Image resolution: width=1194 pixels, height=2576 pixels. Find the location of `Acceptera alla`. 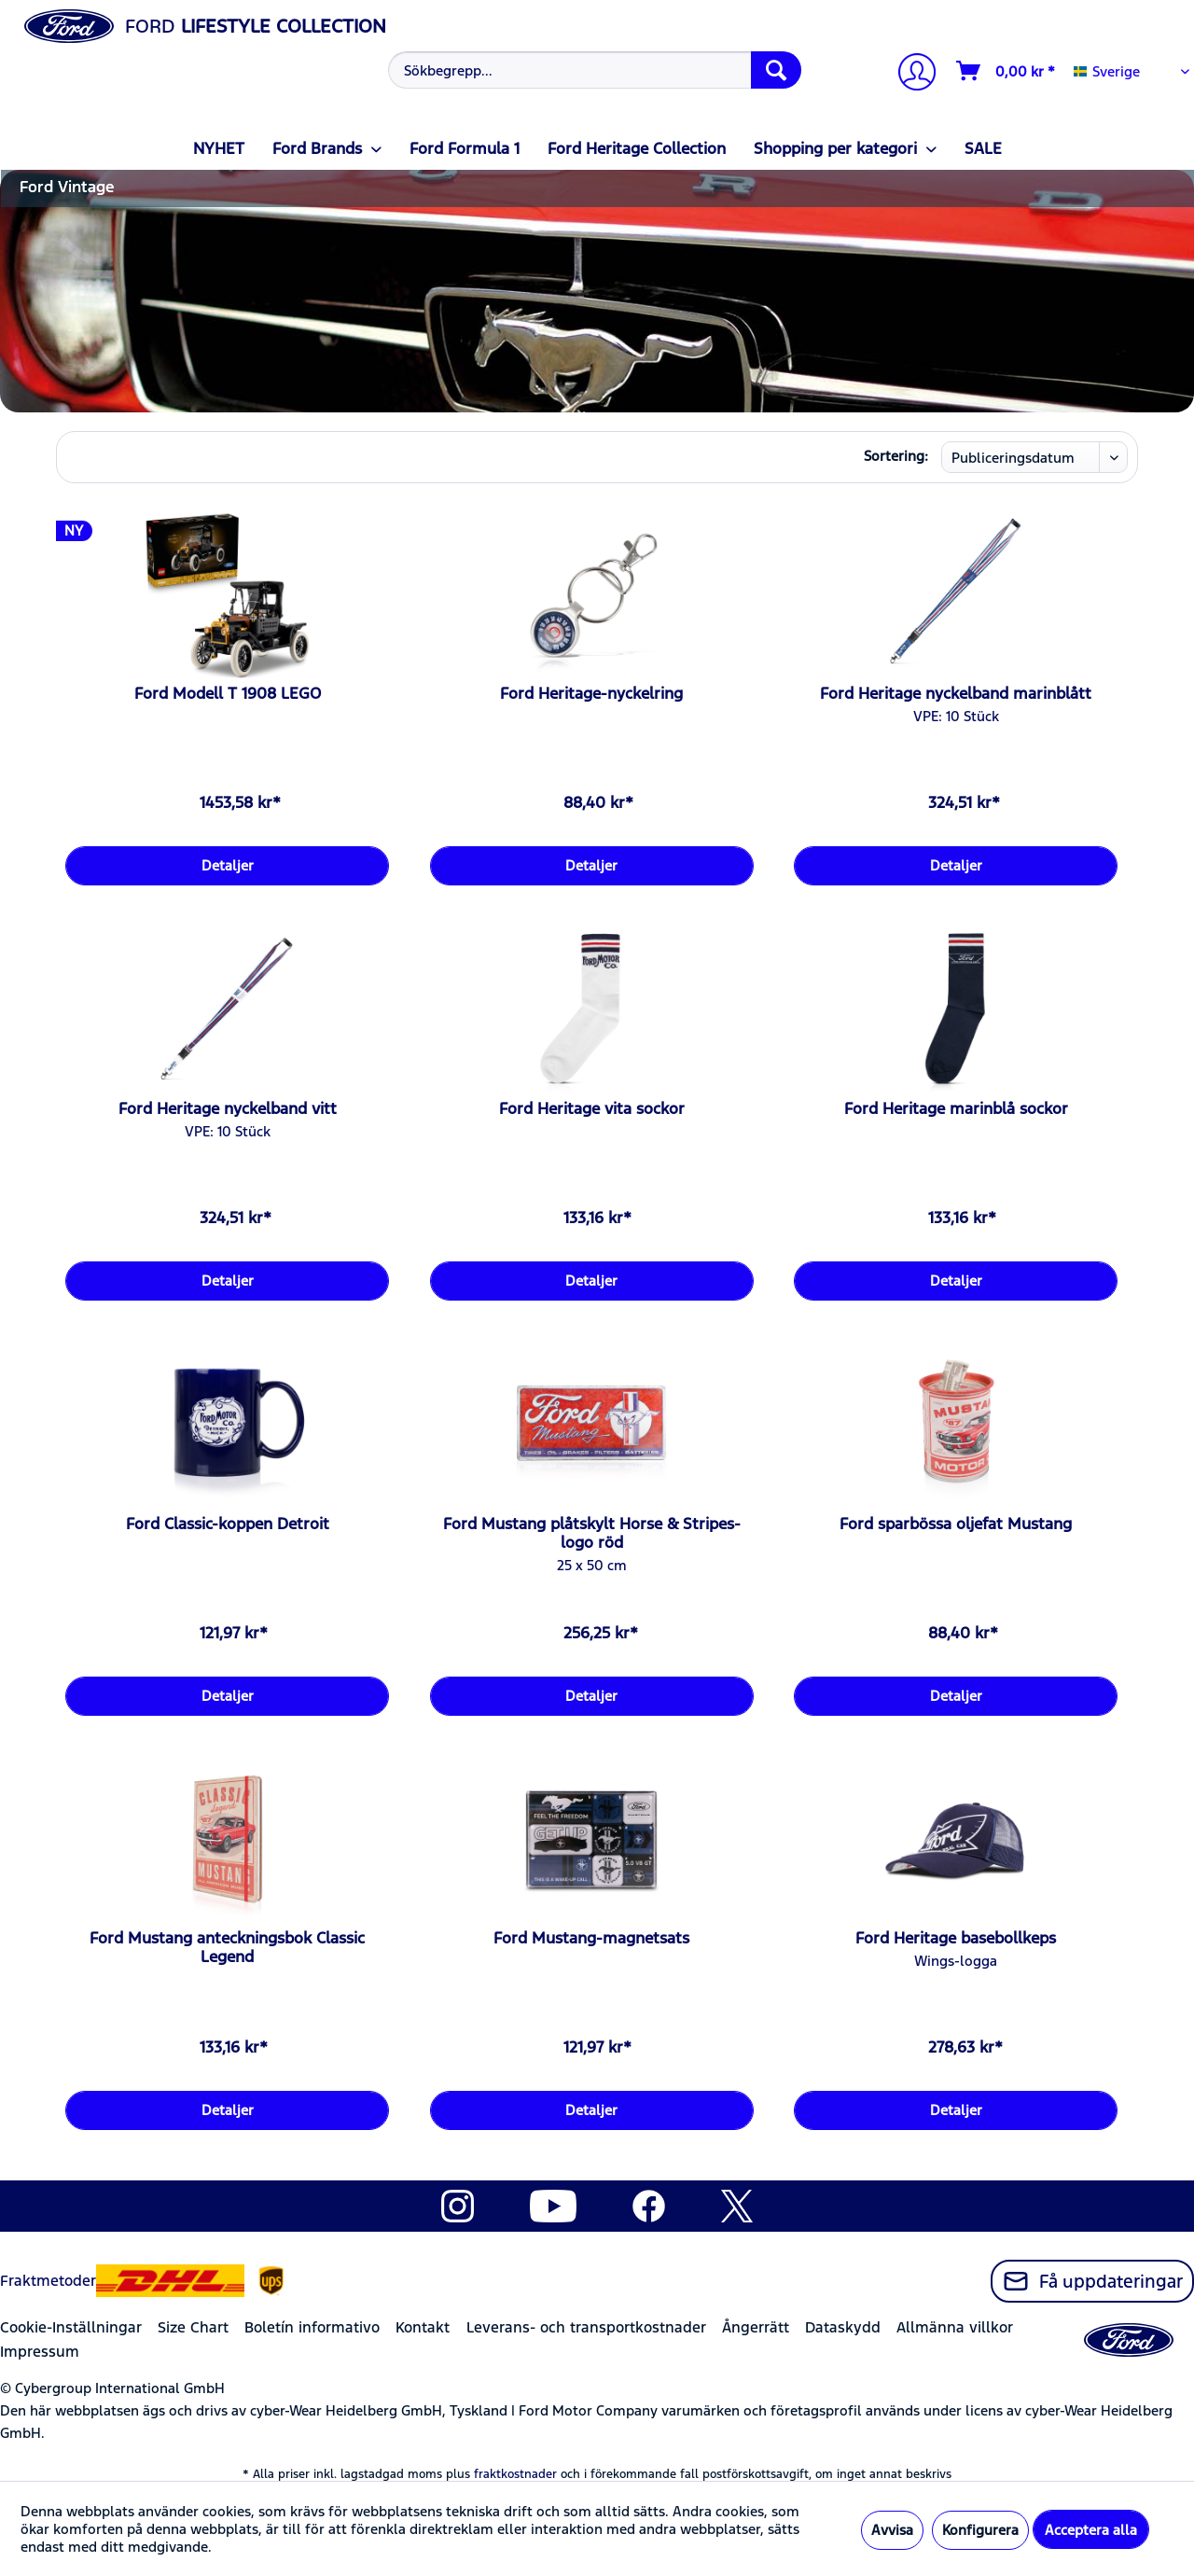

Acceptera alla is located at coordinates (1091, 2530).